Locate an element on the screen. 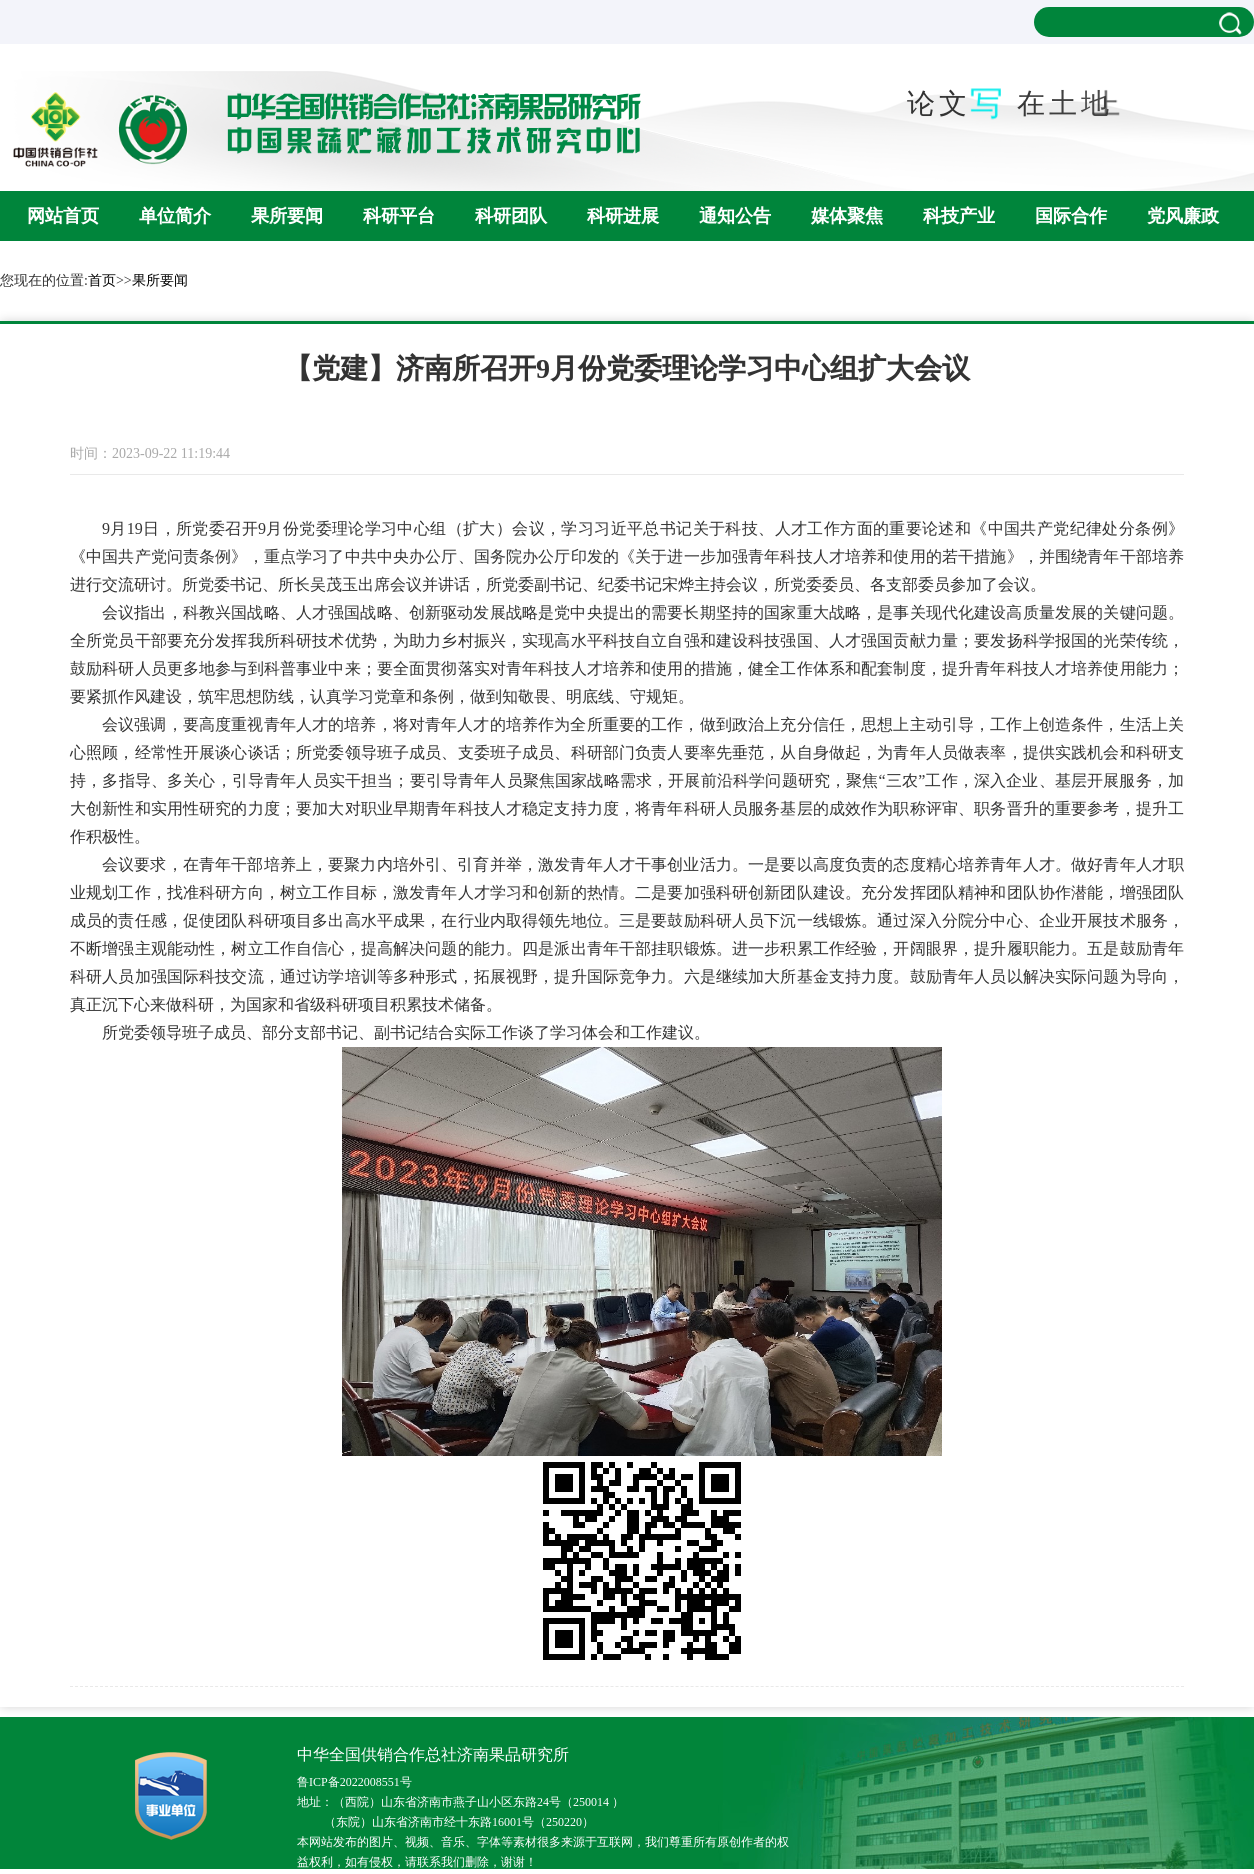 This screenshot has width=1254, height=1874. 单位简介 is located at coordinates (175, 216).